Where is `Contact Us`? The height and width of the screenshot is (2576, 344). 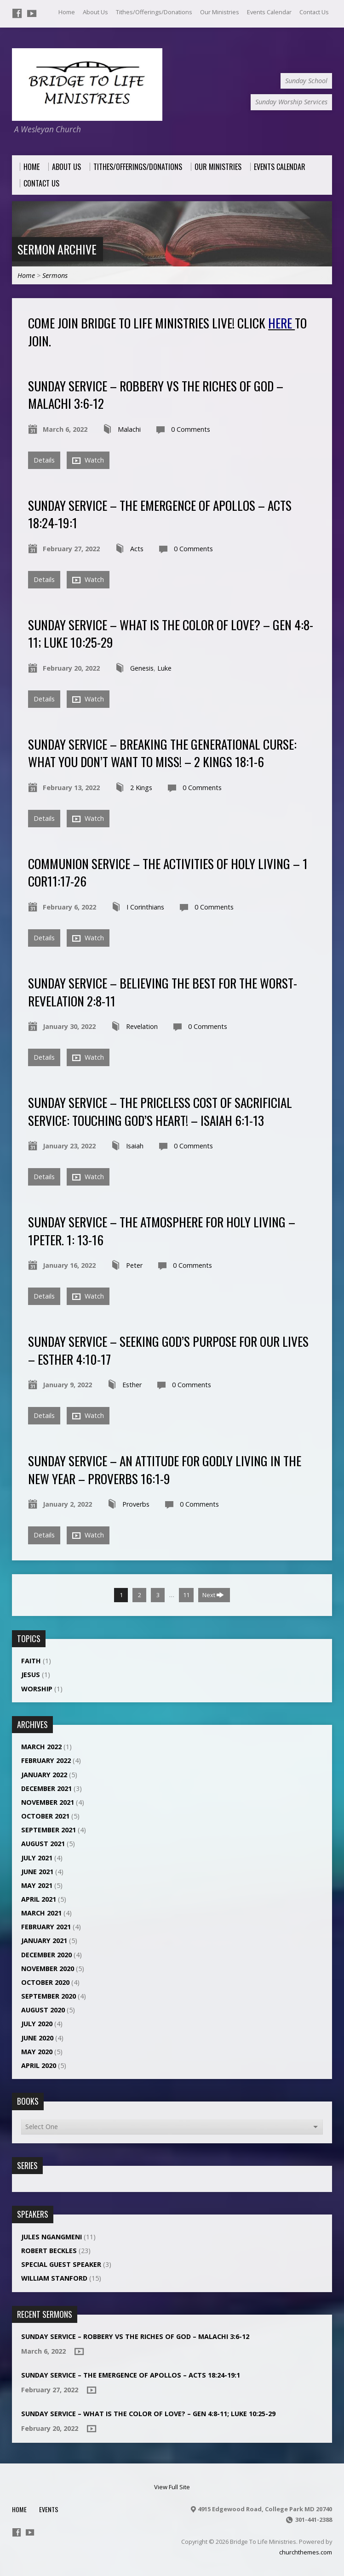 Contact Us is located at coordinates (314, 12).